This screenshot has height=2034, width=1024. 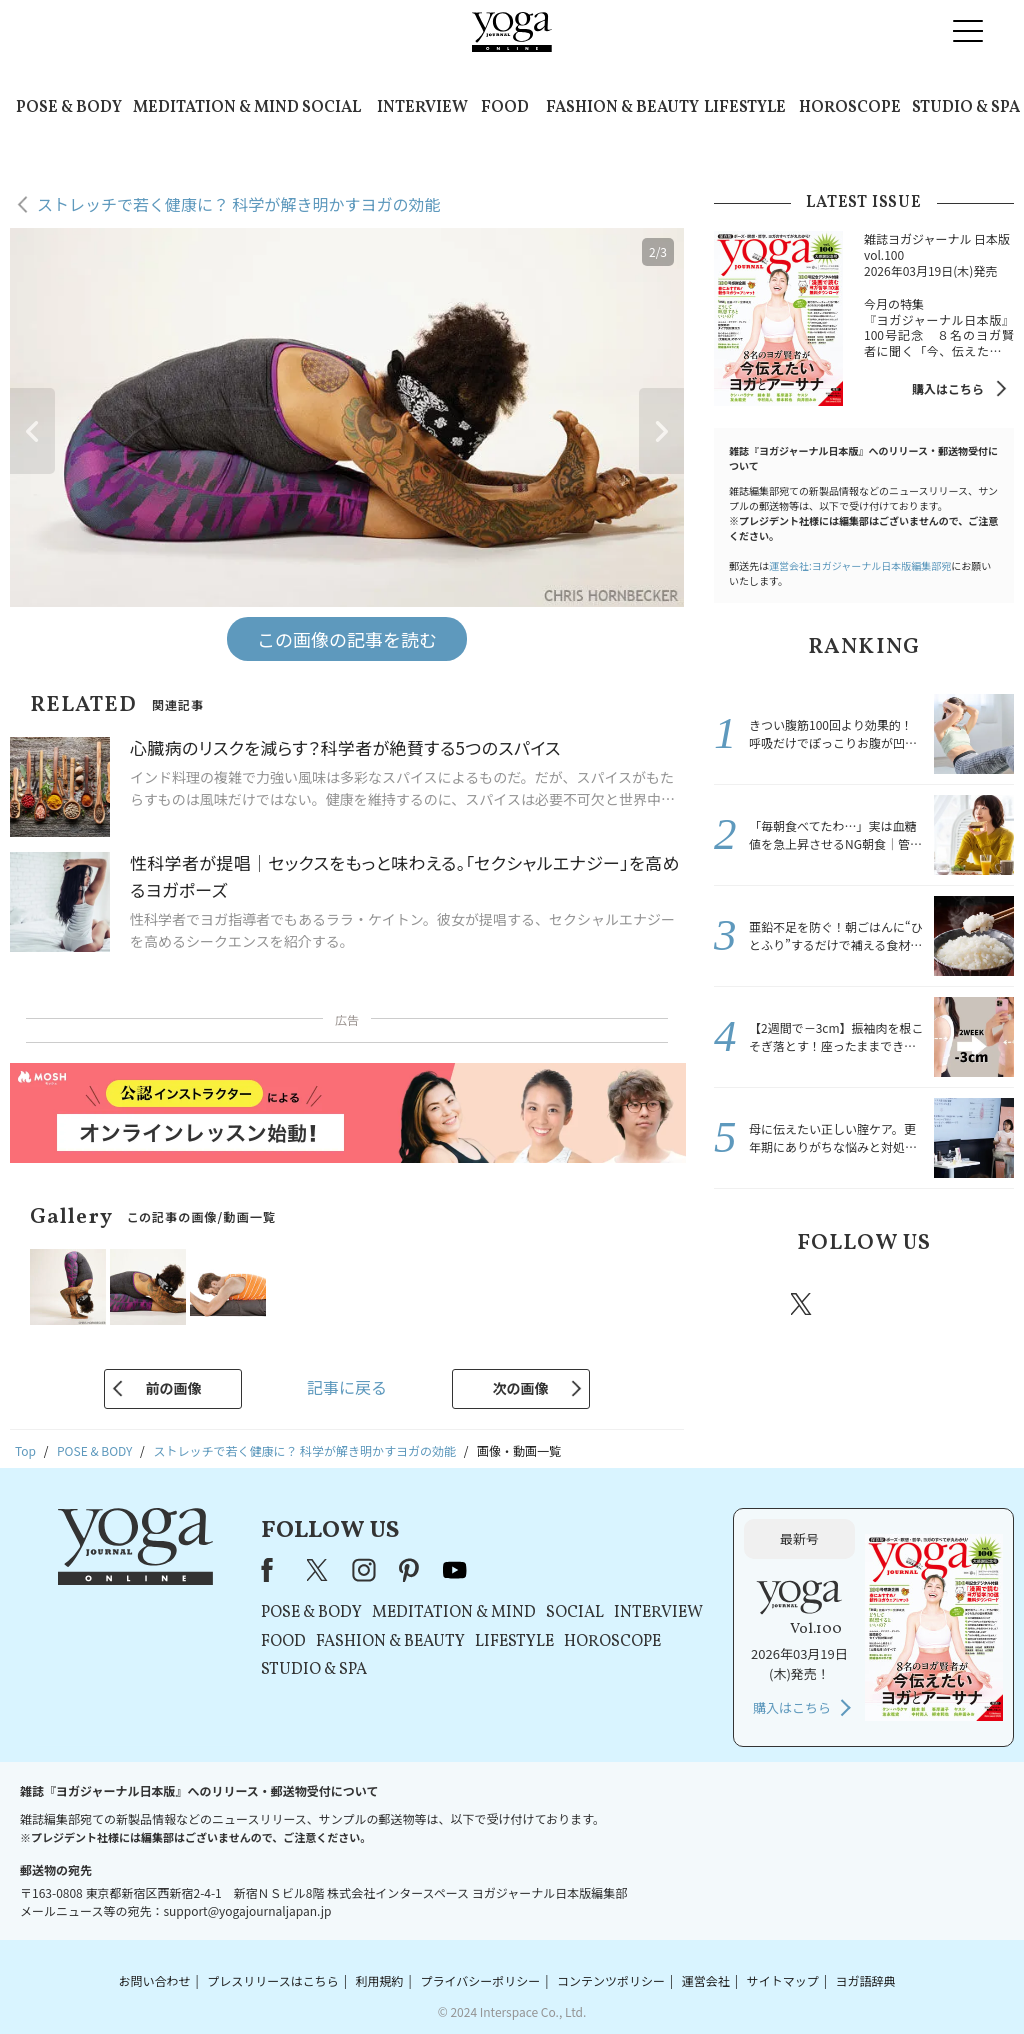 I want to click on 次の画像, so click(x=521, y=1388).